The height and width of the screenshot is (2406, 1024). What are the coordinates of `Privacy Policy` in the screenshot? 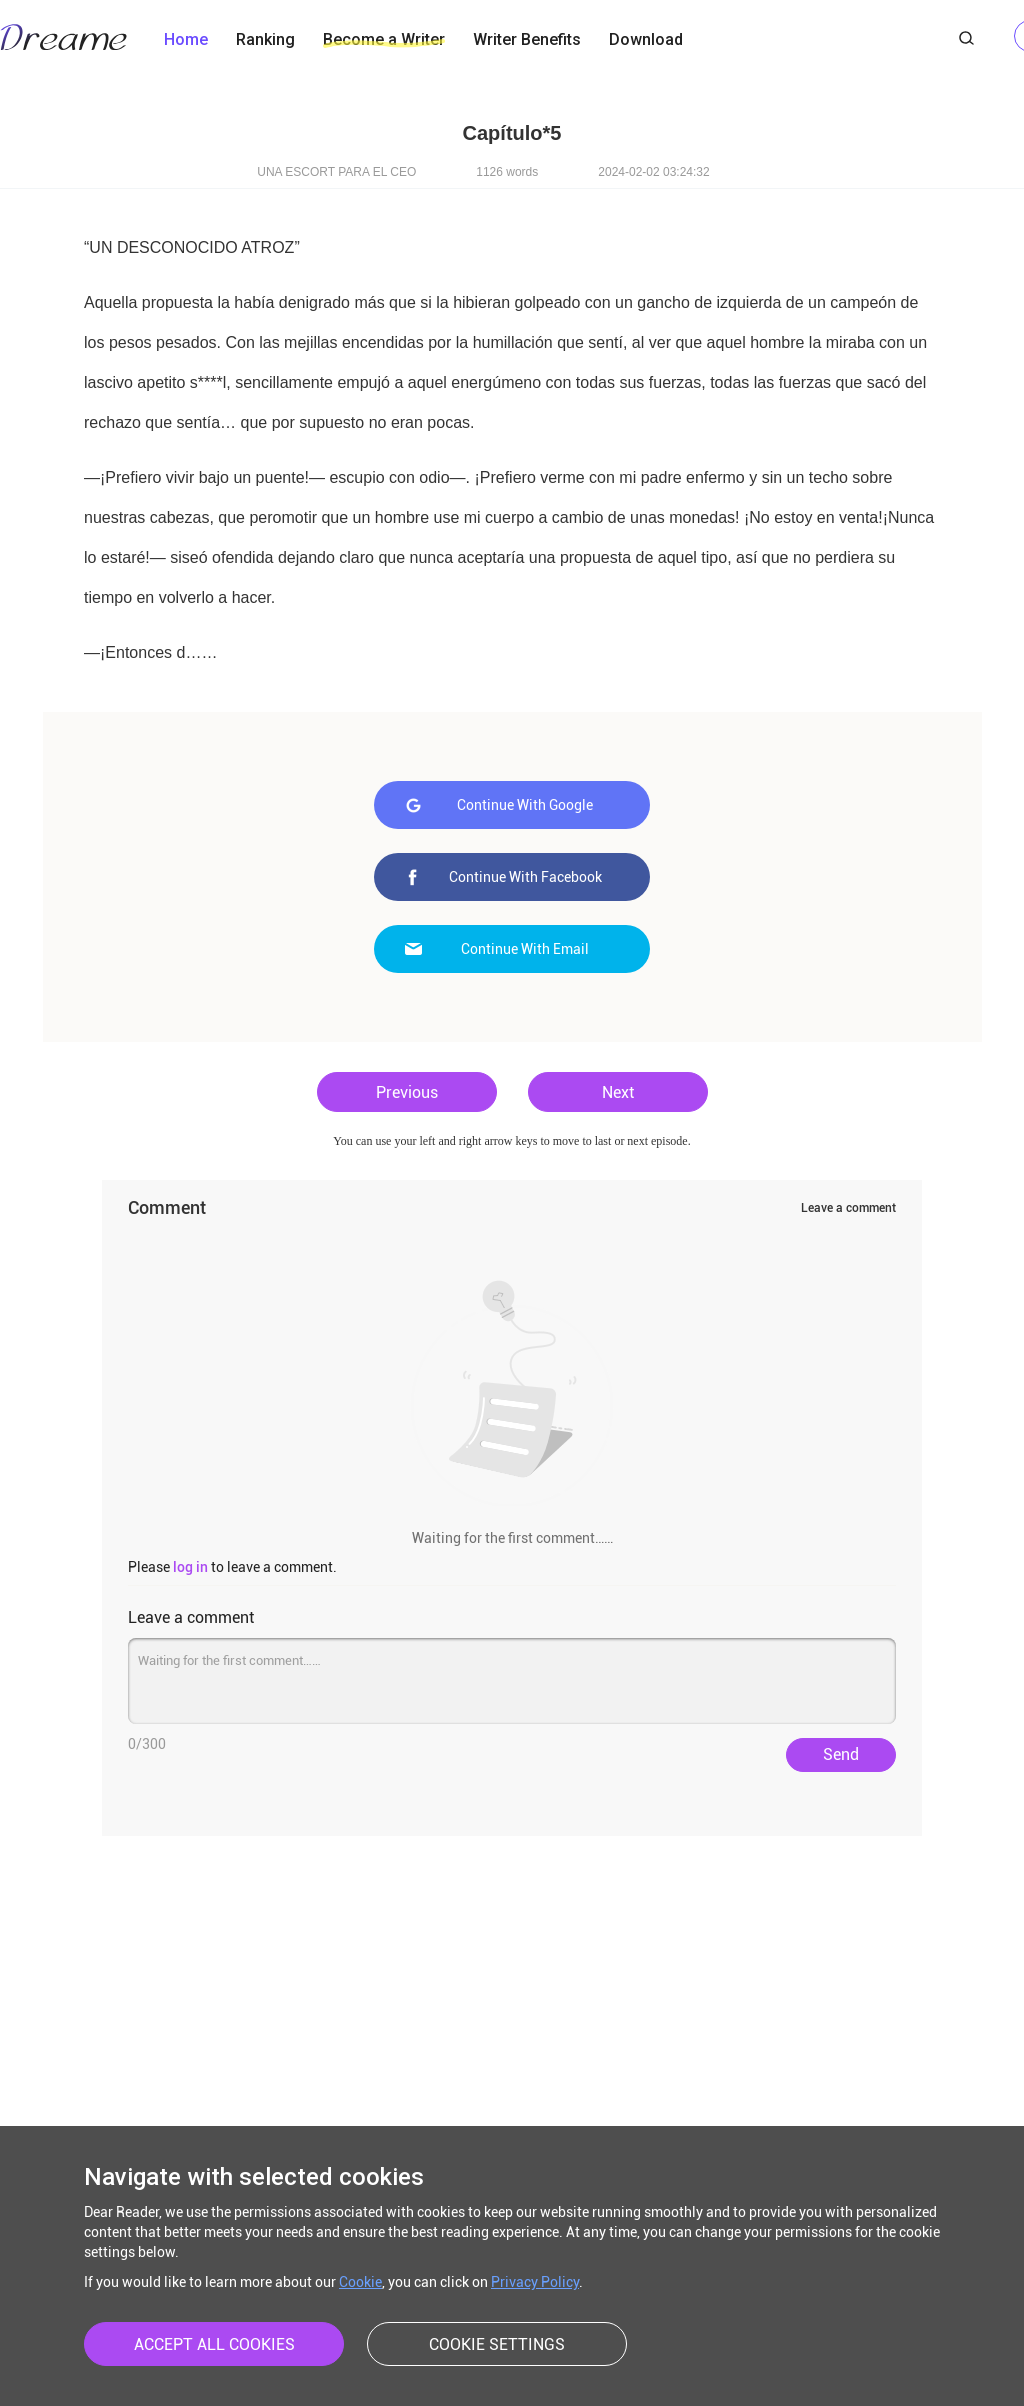 It's located at (535, 2282).